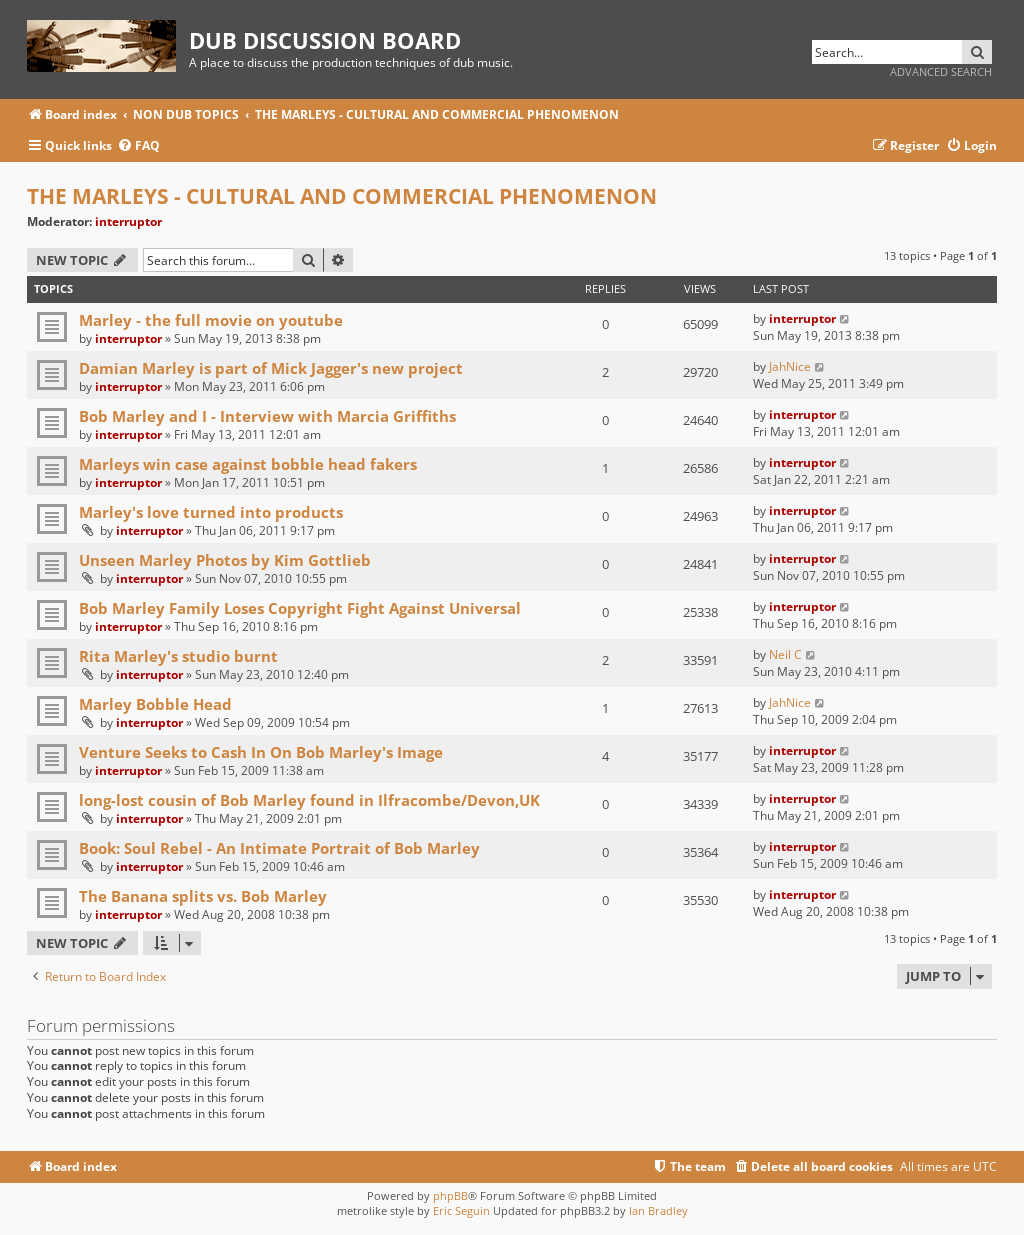 This screenshot has width=1024, height=1235. I want to click on Neil C, so click(785, 654).